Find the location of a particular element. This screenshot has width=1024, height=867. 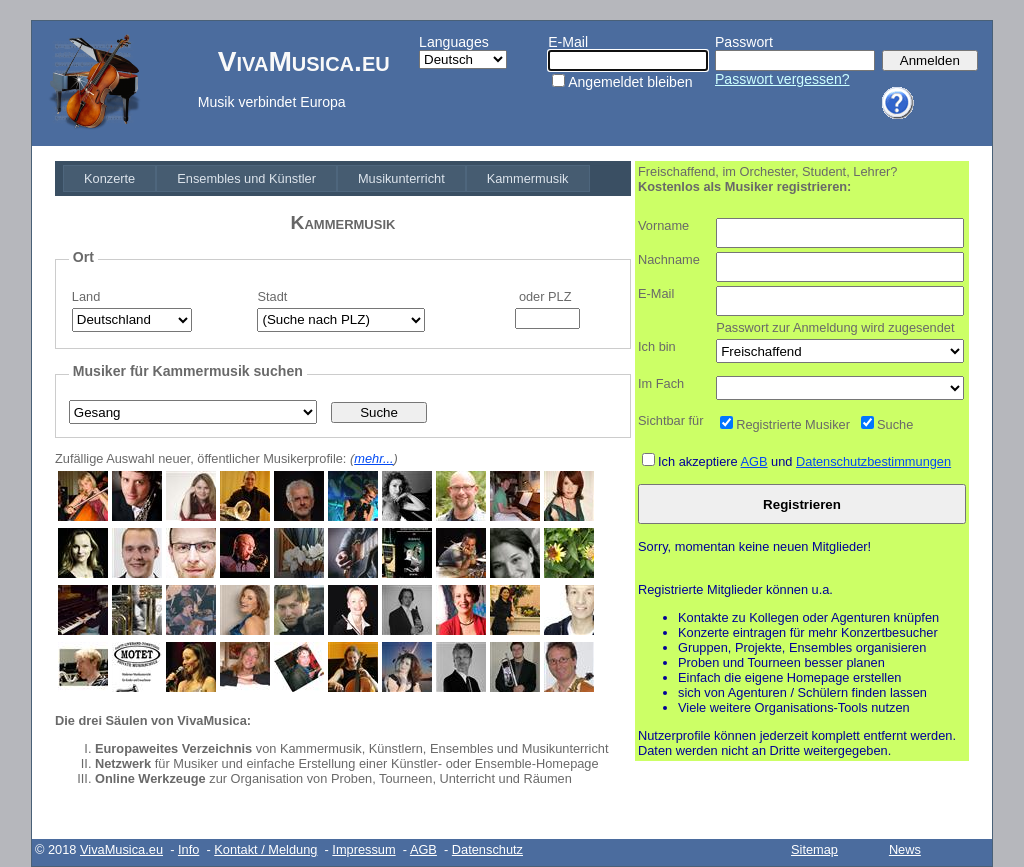

VivaMusica.eu is located at coordinates (121, 849).